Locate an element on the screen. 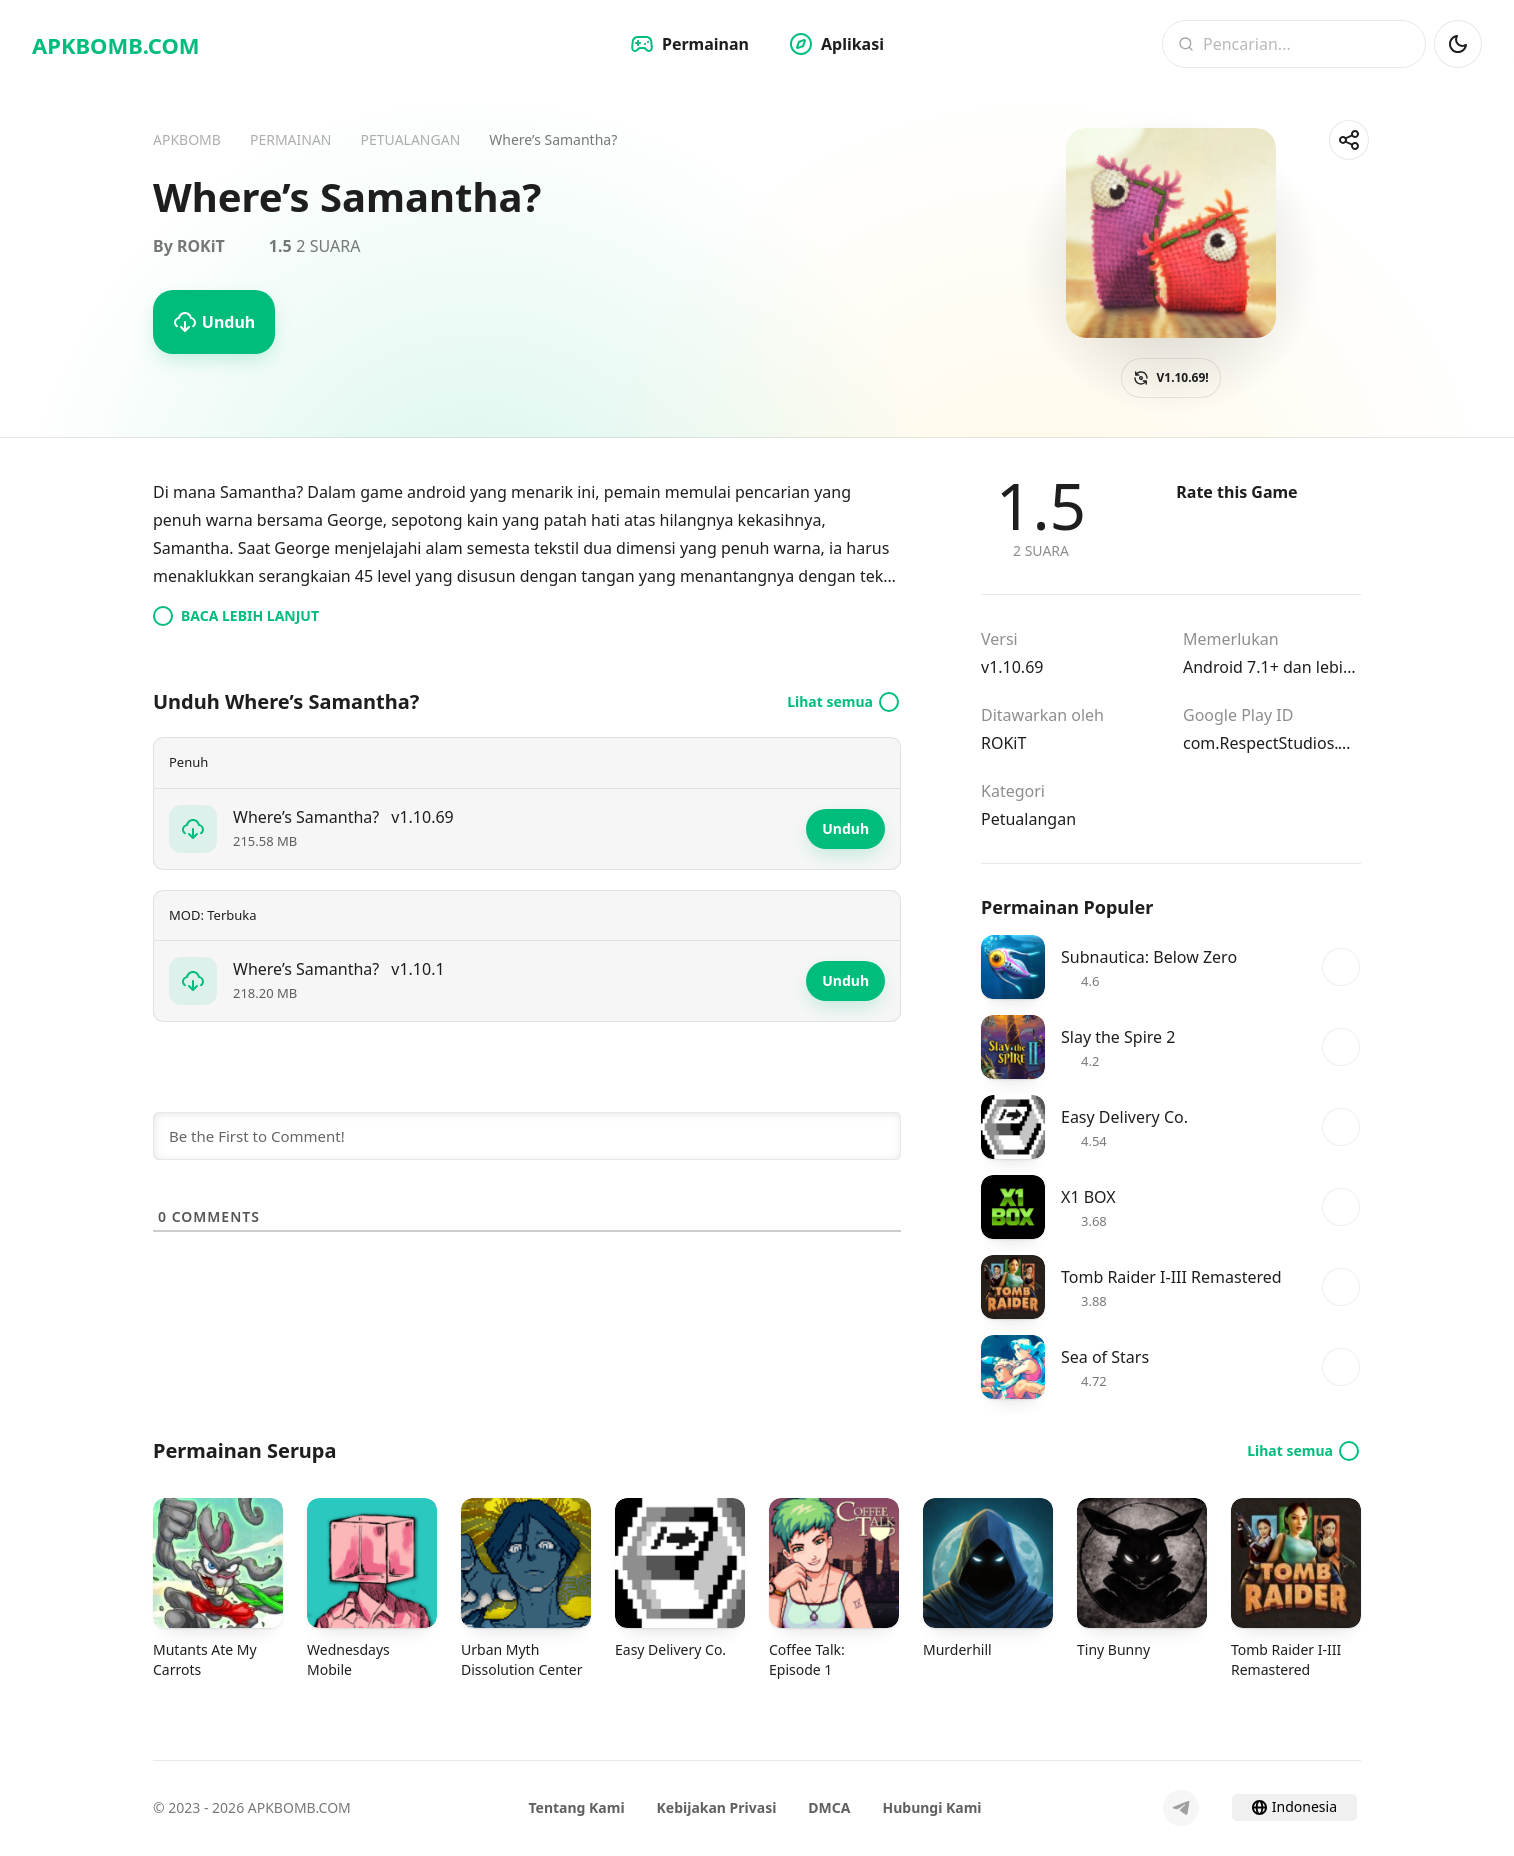  APKBOMB. is located at coordinates (116, 45).